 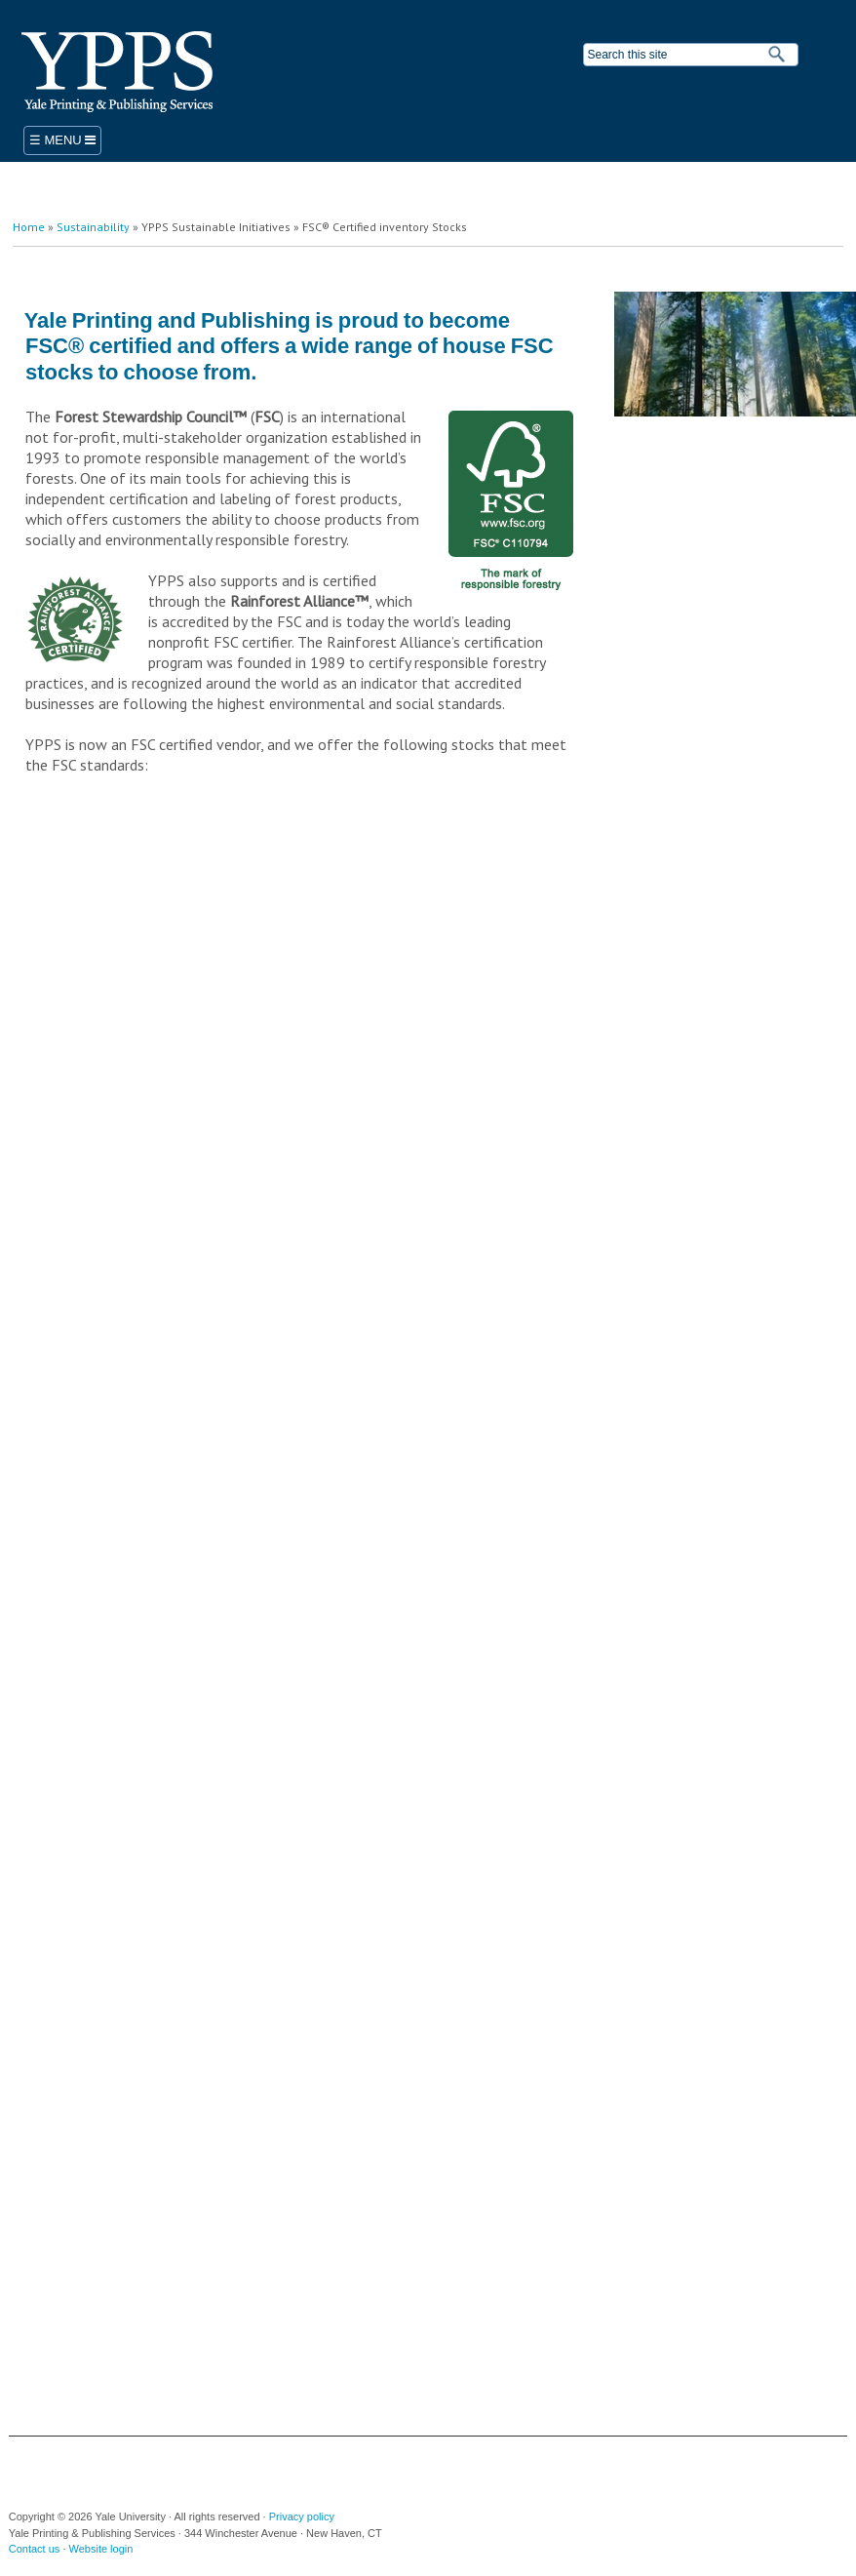 I want to click on Website login, so click(x=101, y=2549).